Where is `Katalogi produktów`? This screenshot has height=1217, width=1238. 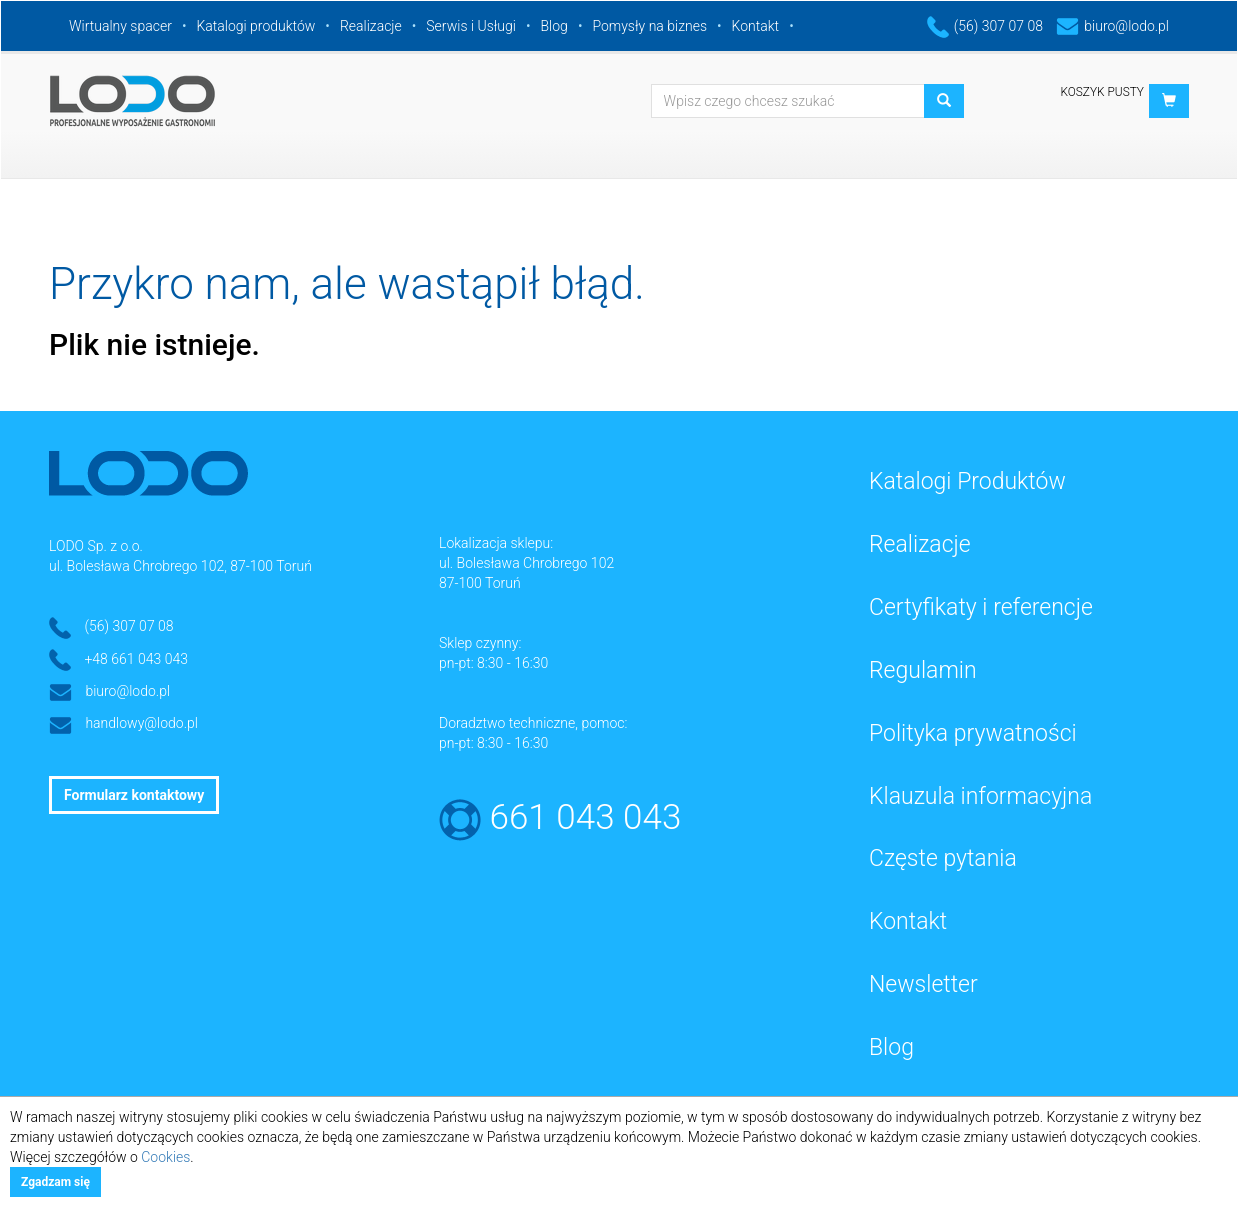
Katalogi produktów is located at coordinates (255, 26).